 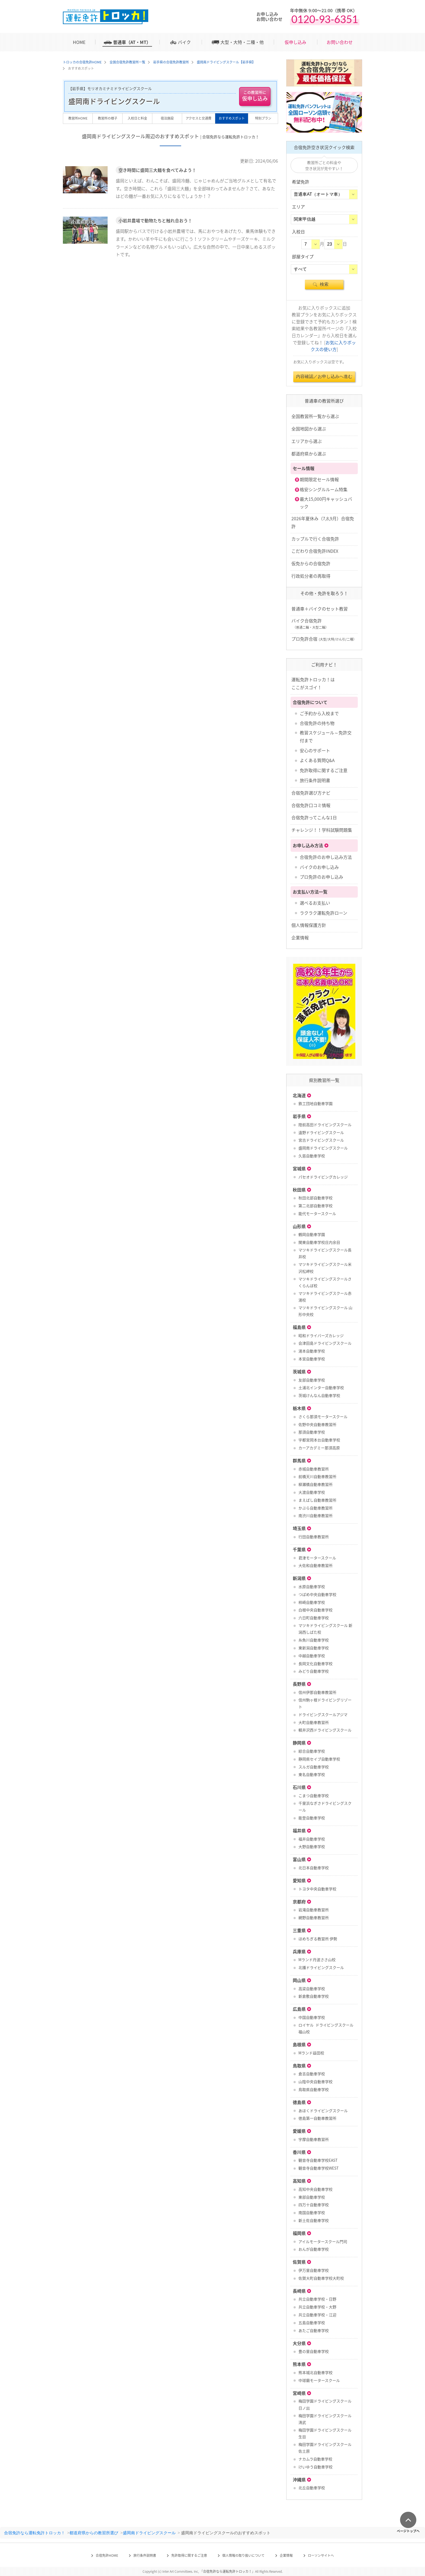 I want to click on 佐賀県, so click(x=299, y=2262).